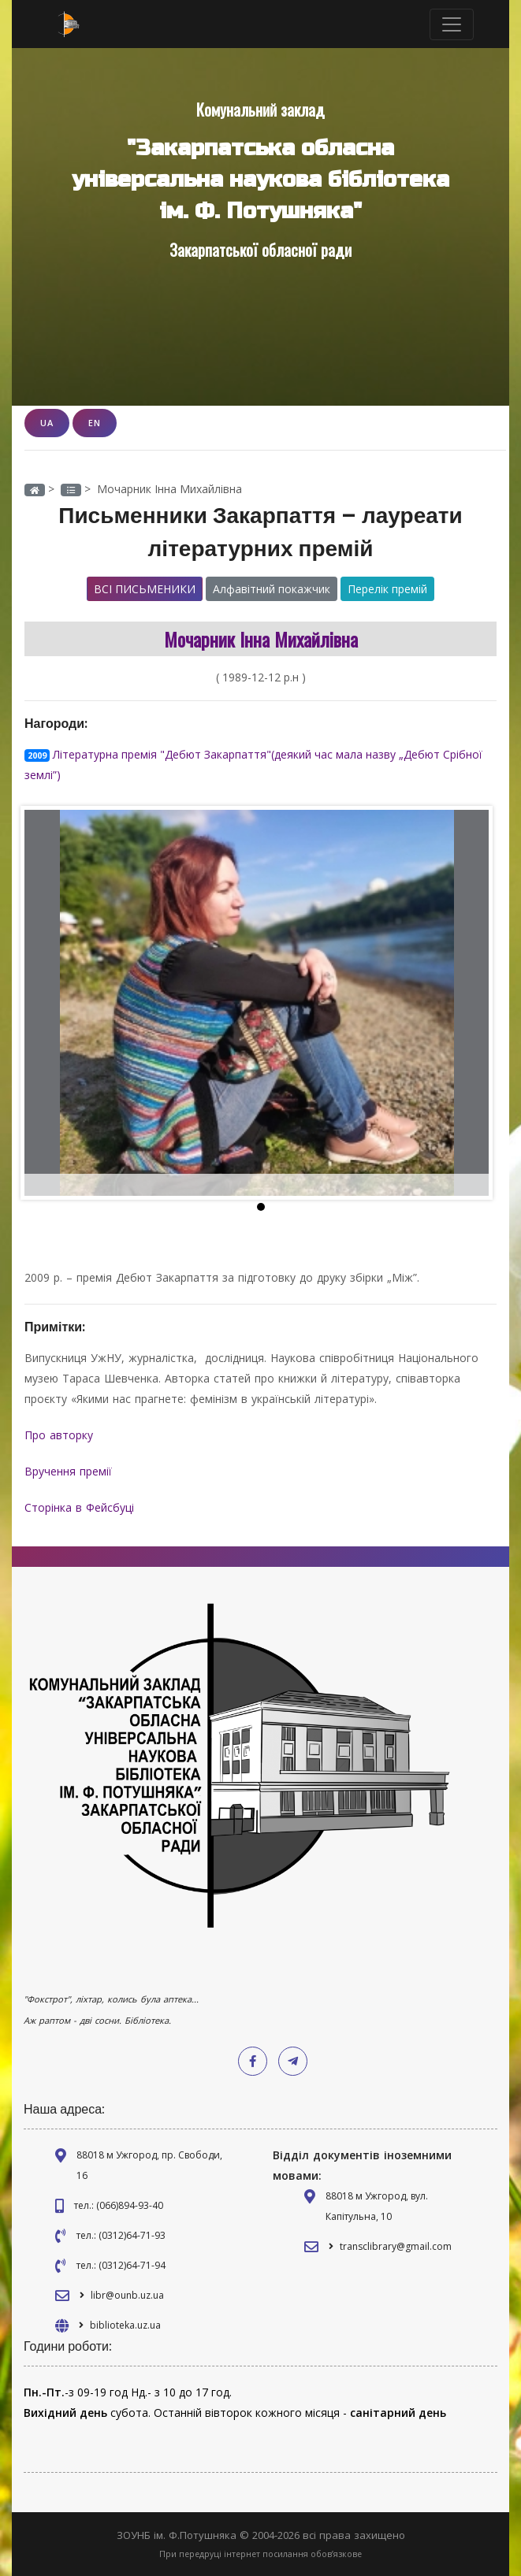 The width and height of the screenshot is (521, 2576). I want to click on transclibrary@gmail.com, so click(396, 2246).